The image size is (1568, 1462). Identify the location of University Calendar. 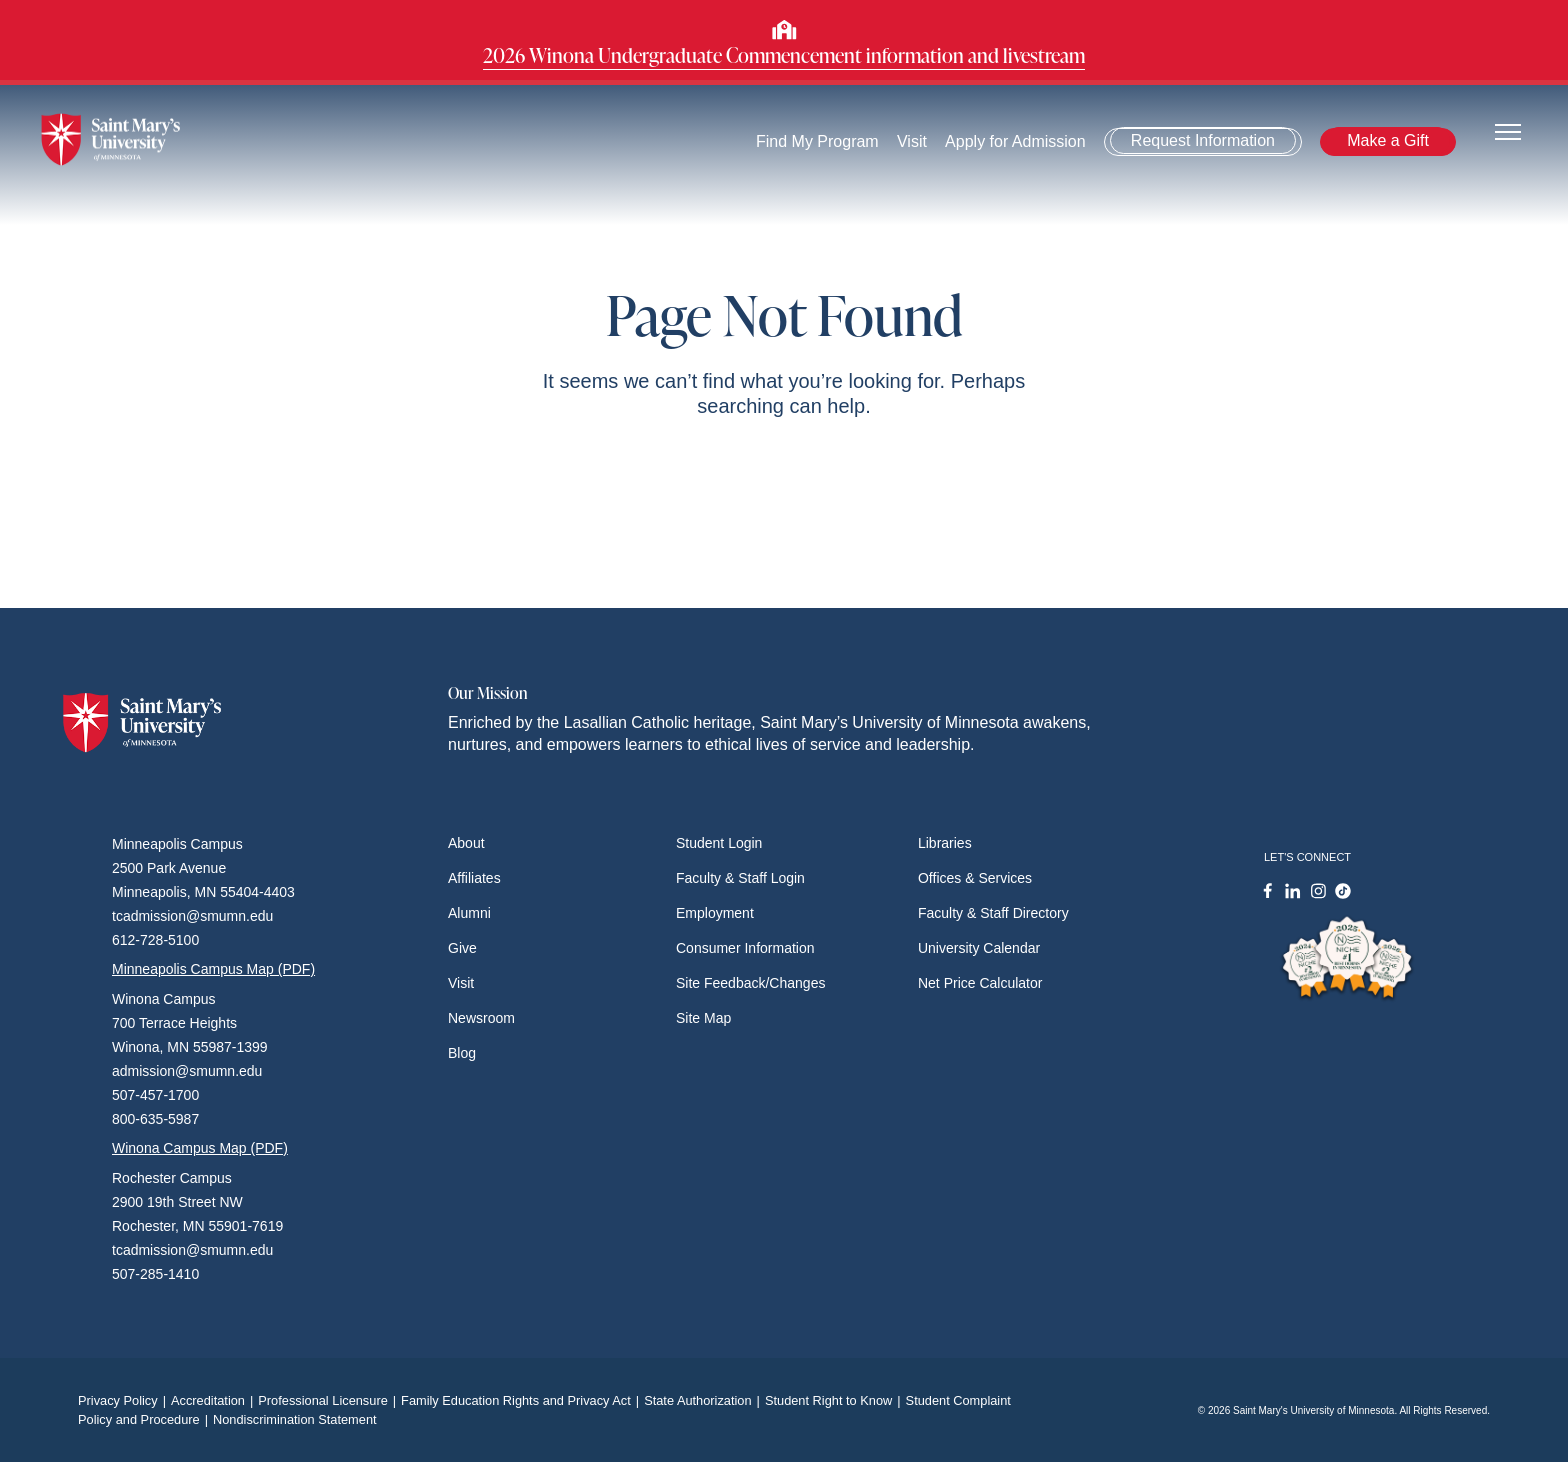
(979, 948).